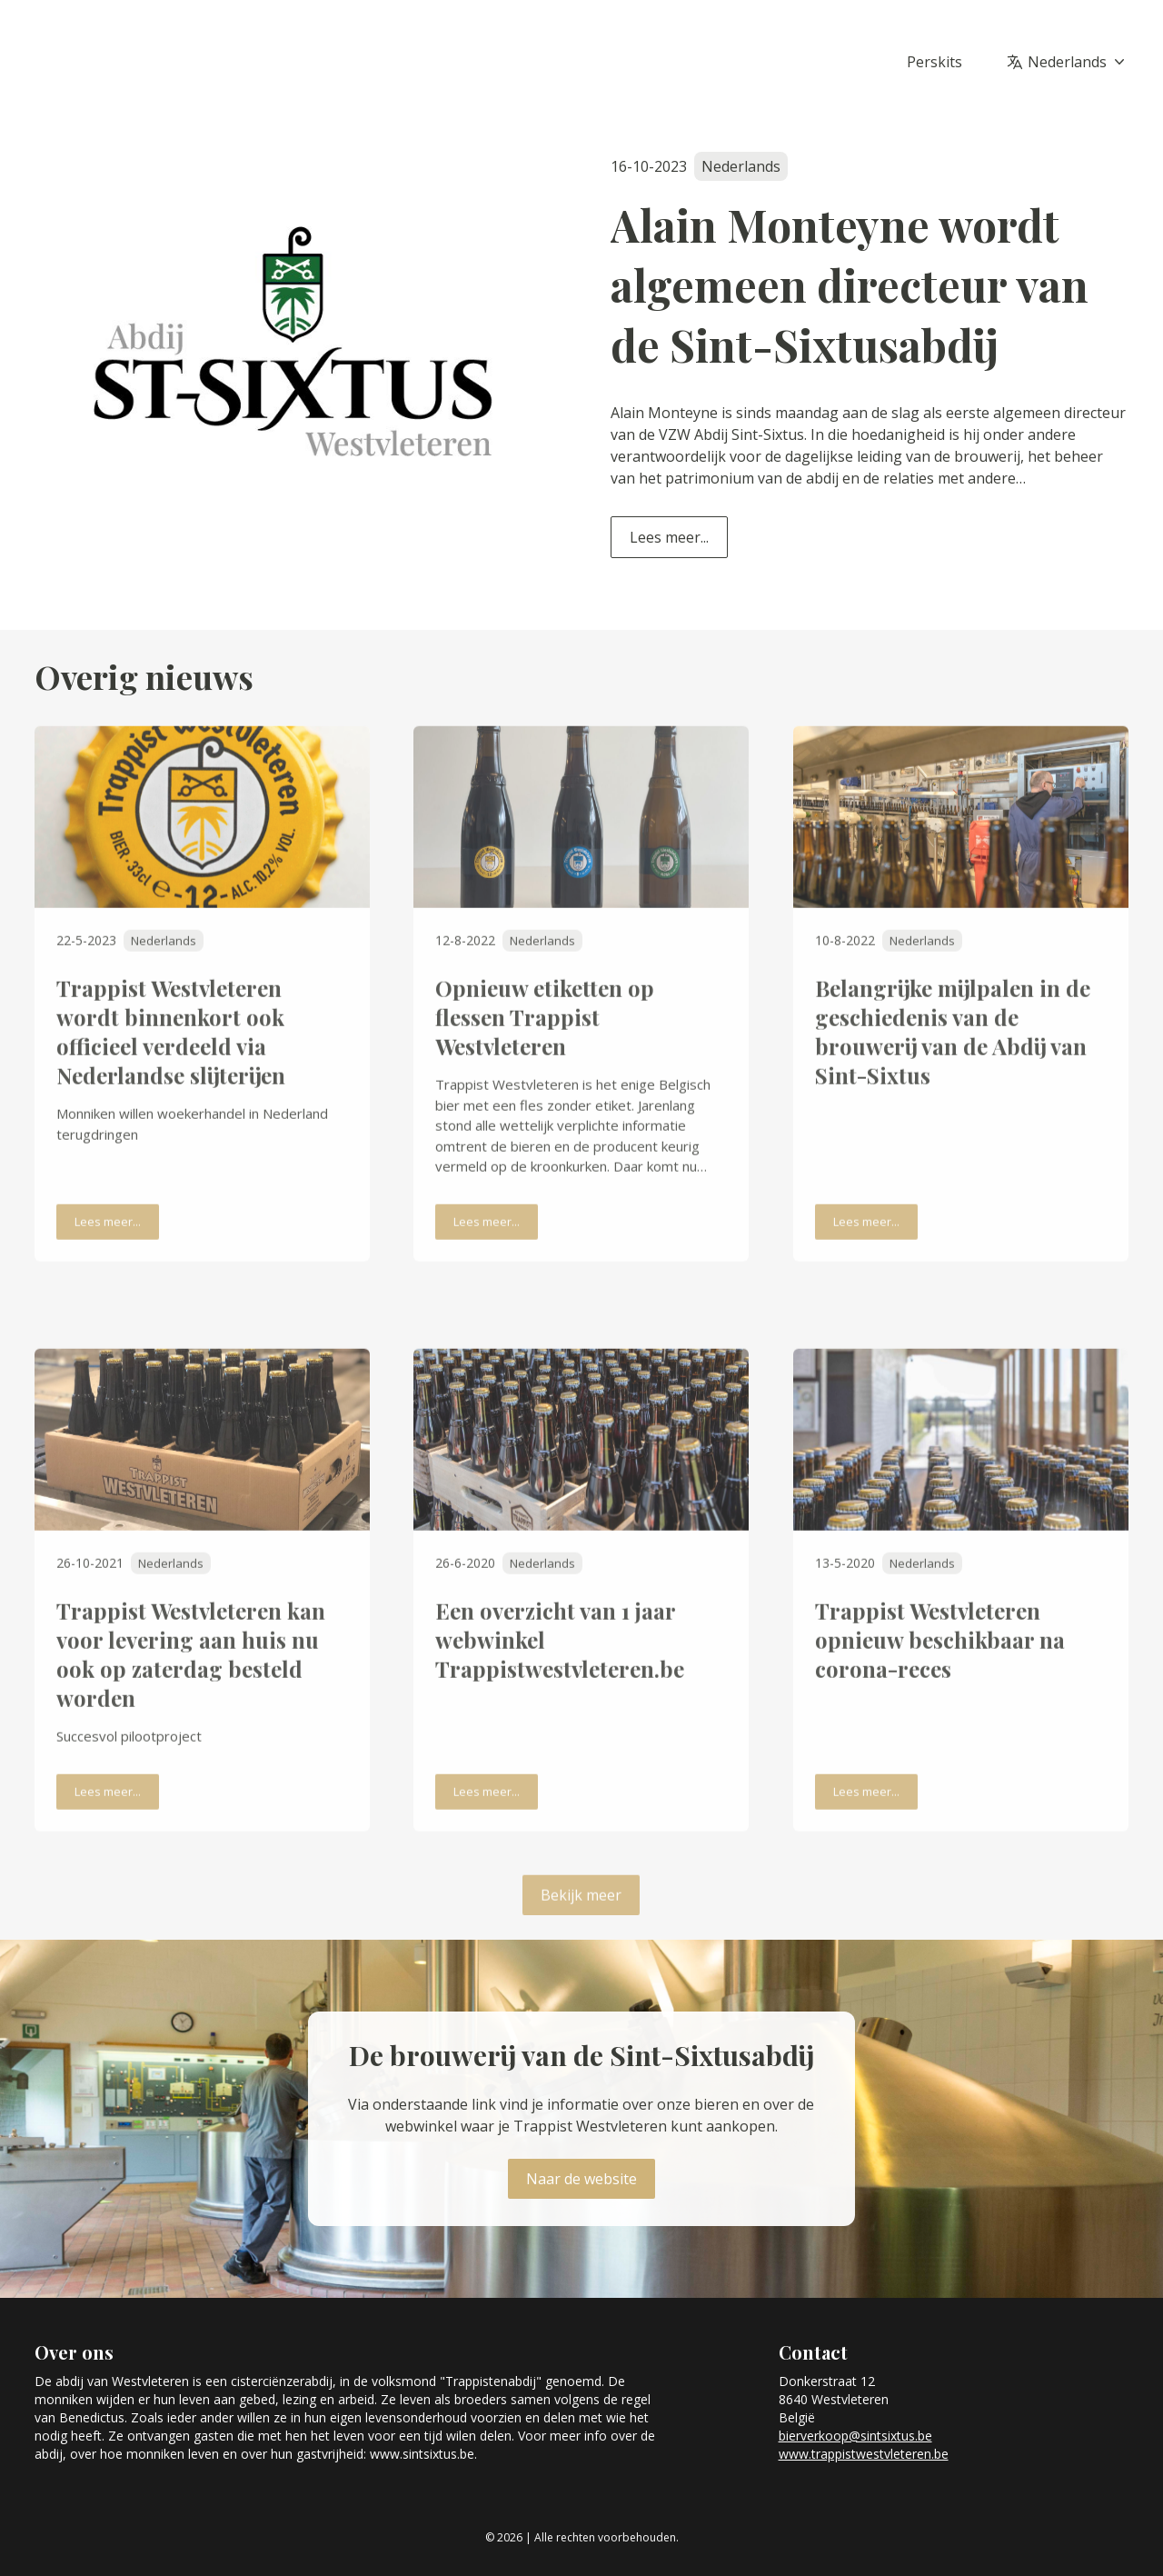  What do you see at coordinates (1078, 62) in the screenshot?
I see `Nederlands` at bounding box center [1078, 62].